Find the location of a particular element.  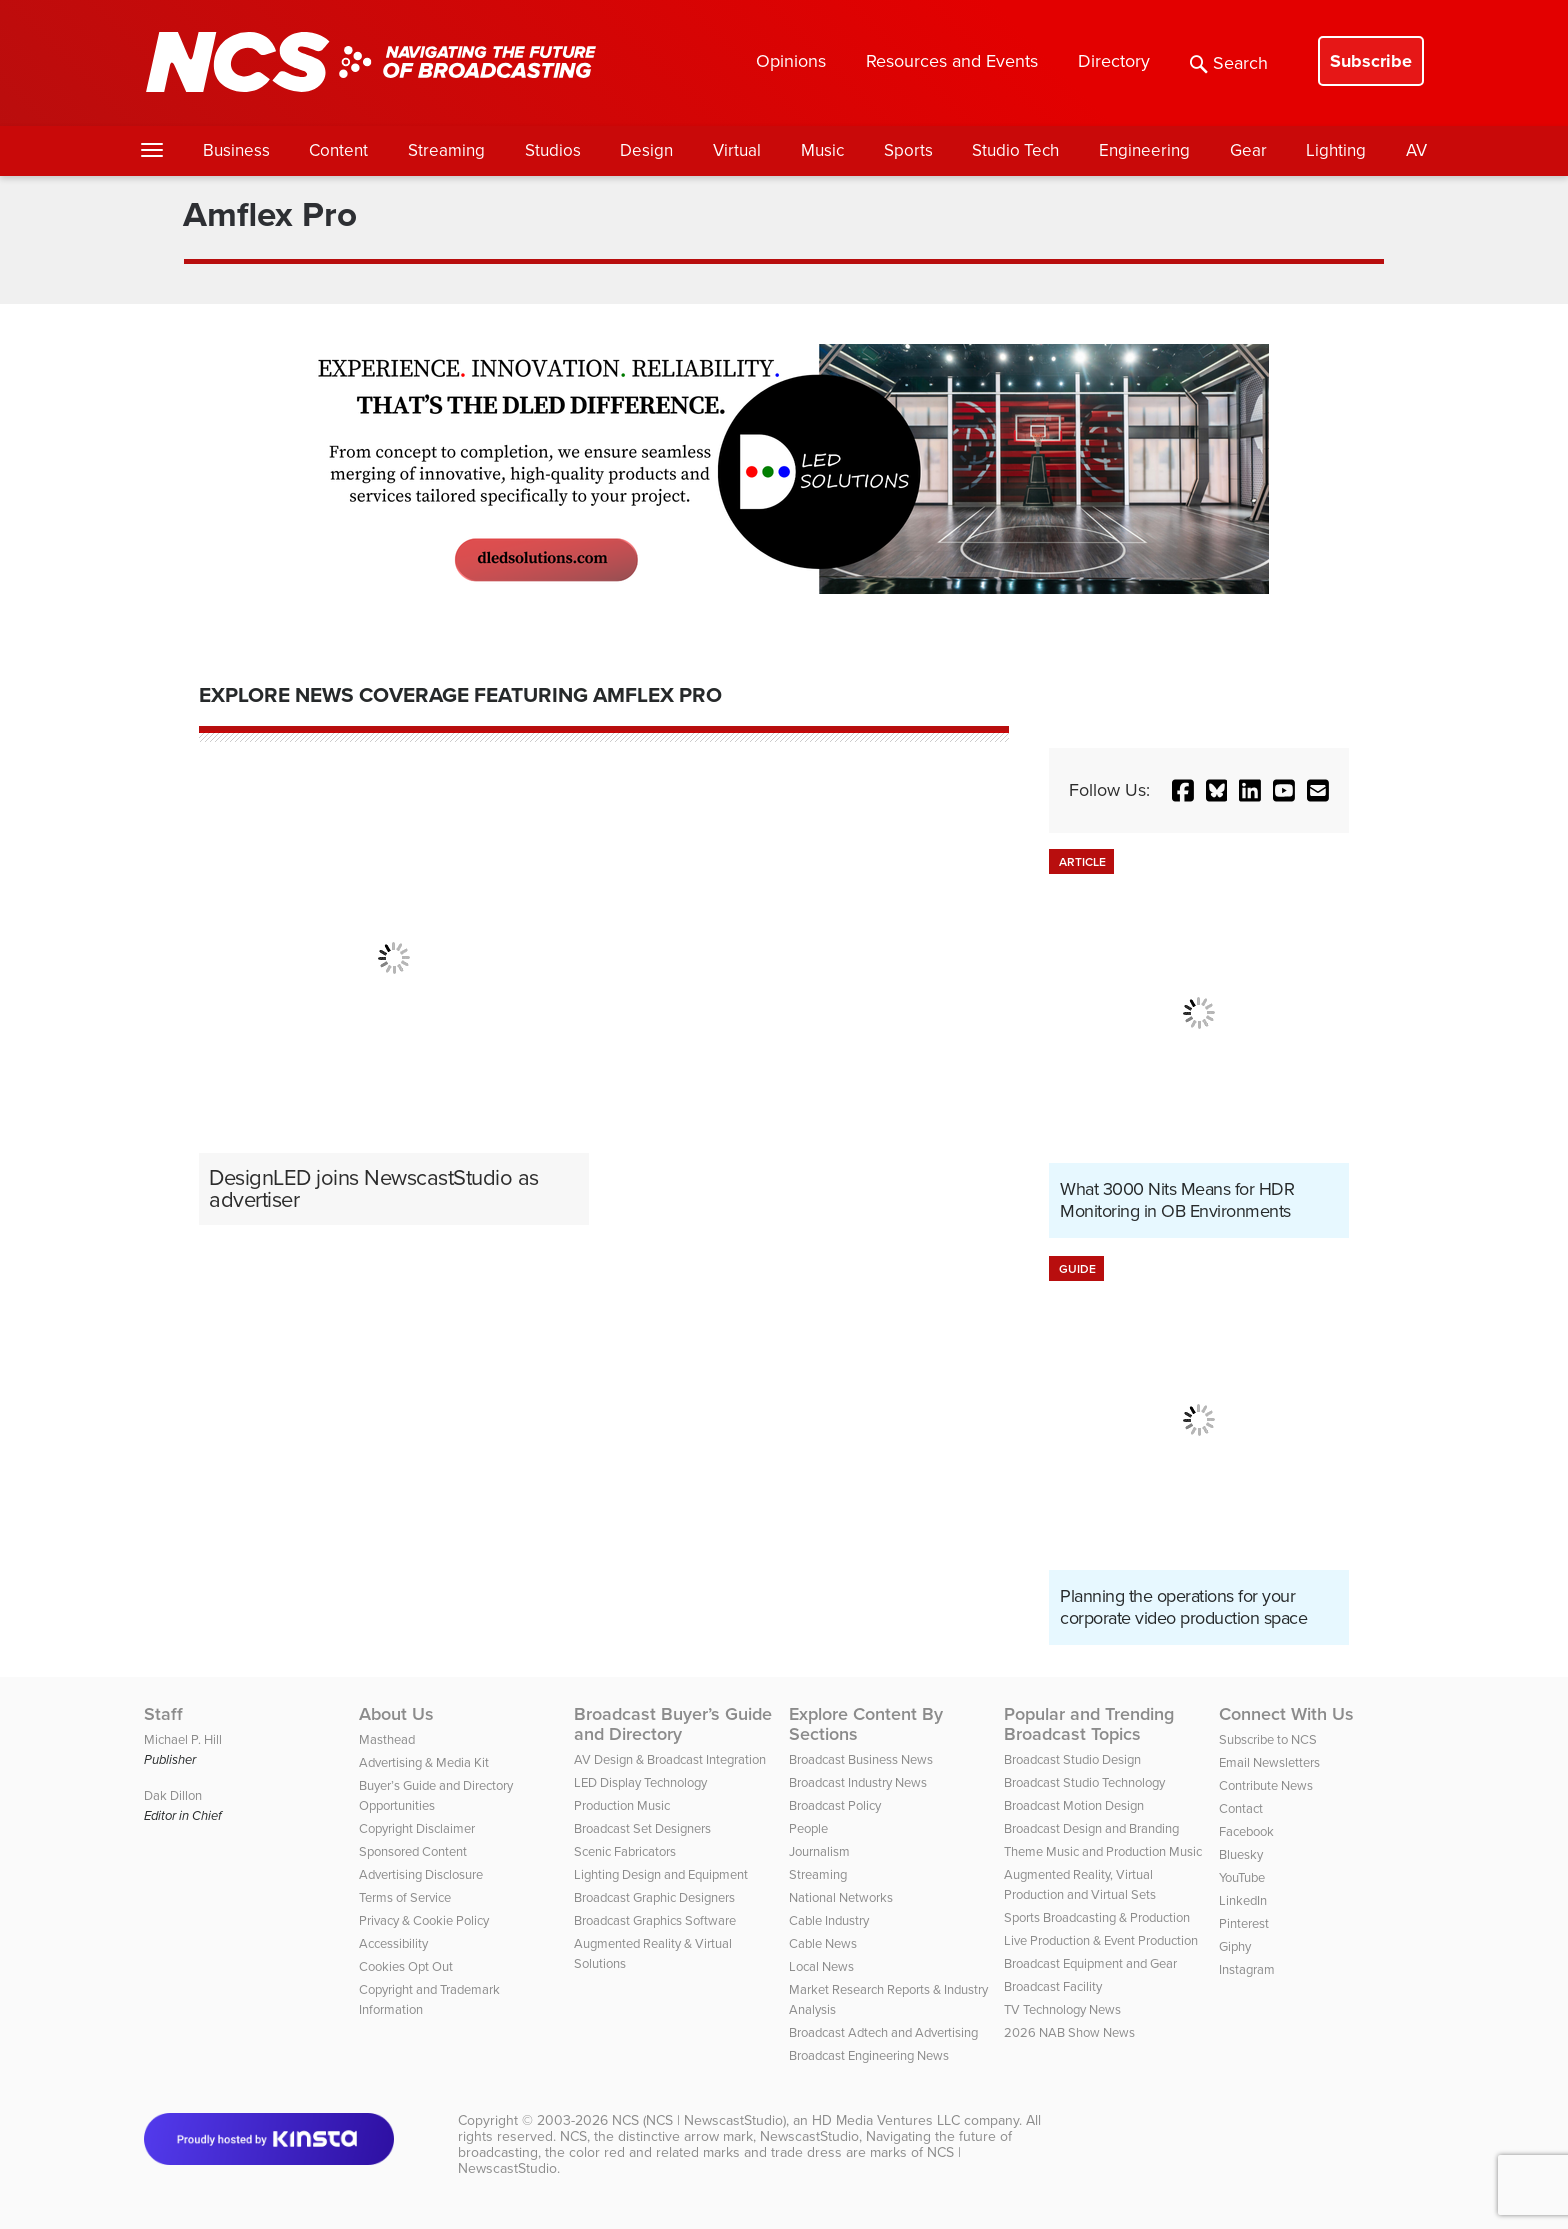

Copyright Disclaimer is located at coordinates (417, 1828).